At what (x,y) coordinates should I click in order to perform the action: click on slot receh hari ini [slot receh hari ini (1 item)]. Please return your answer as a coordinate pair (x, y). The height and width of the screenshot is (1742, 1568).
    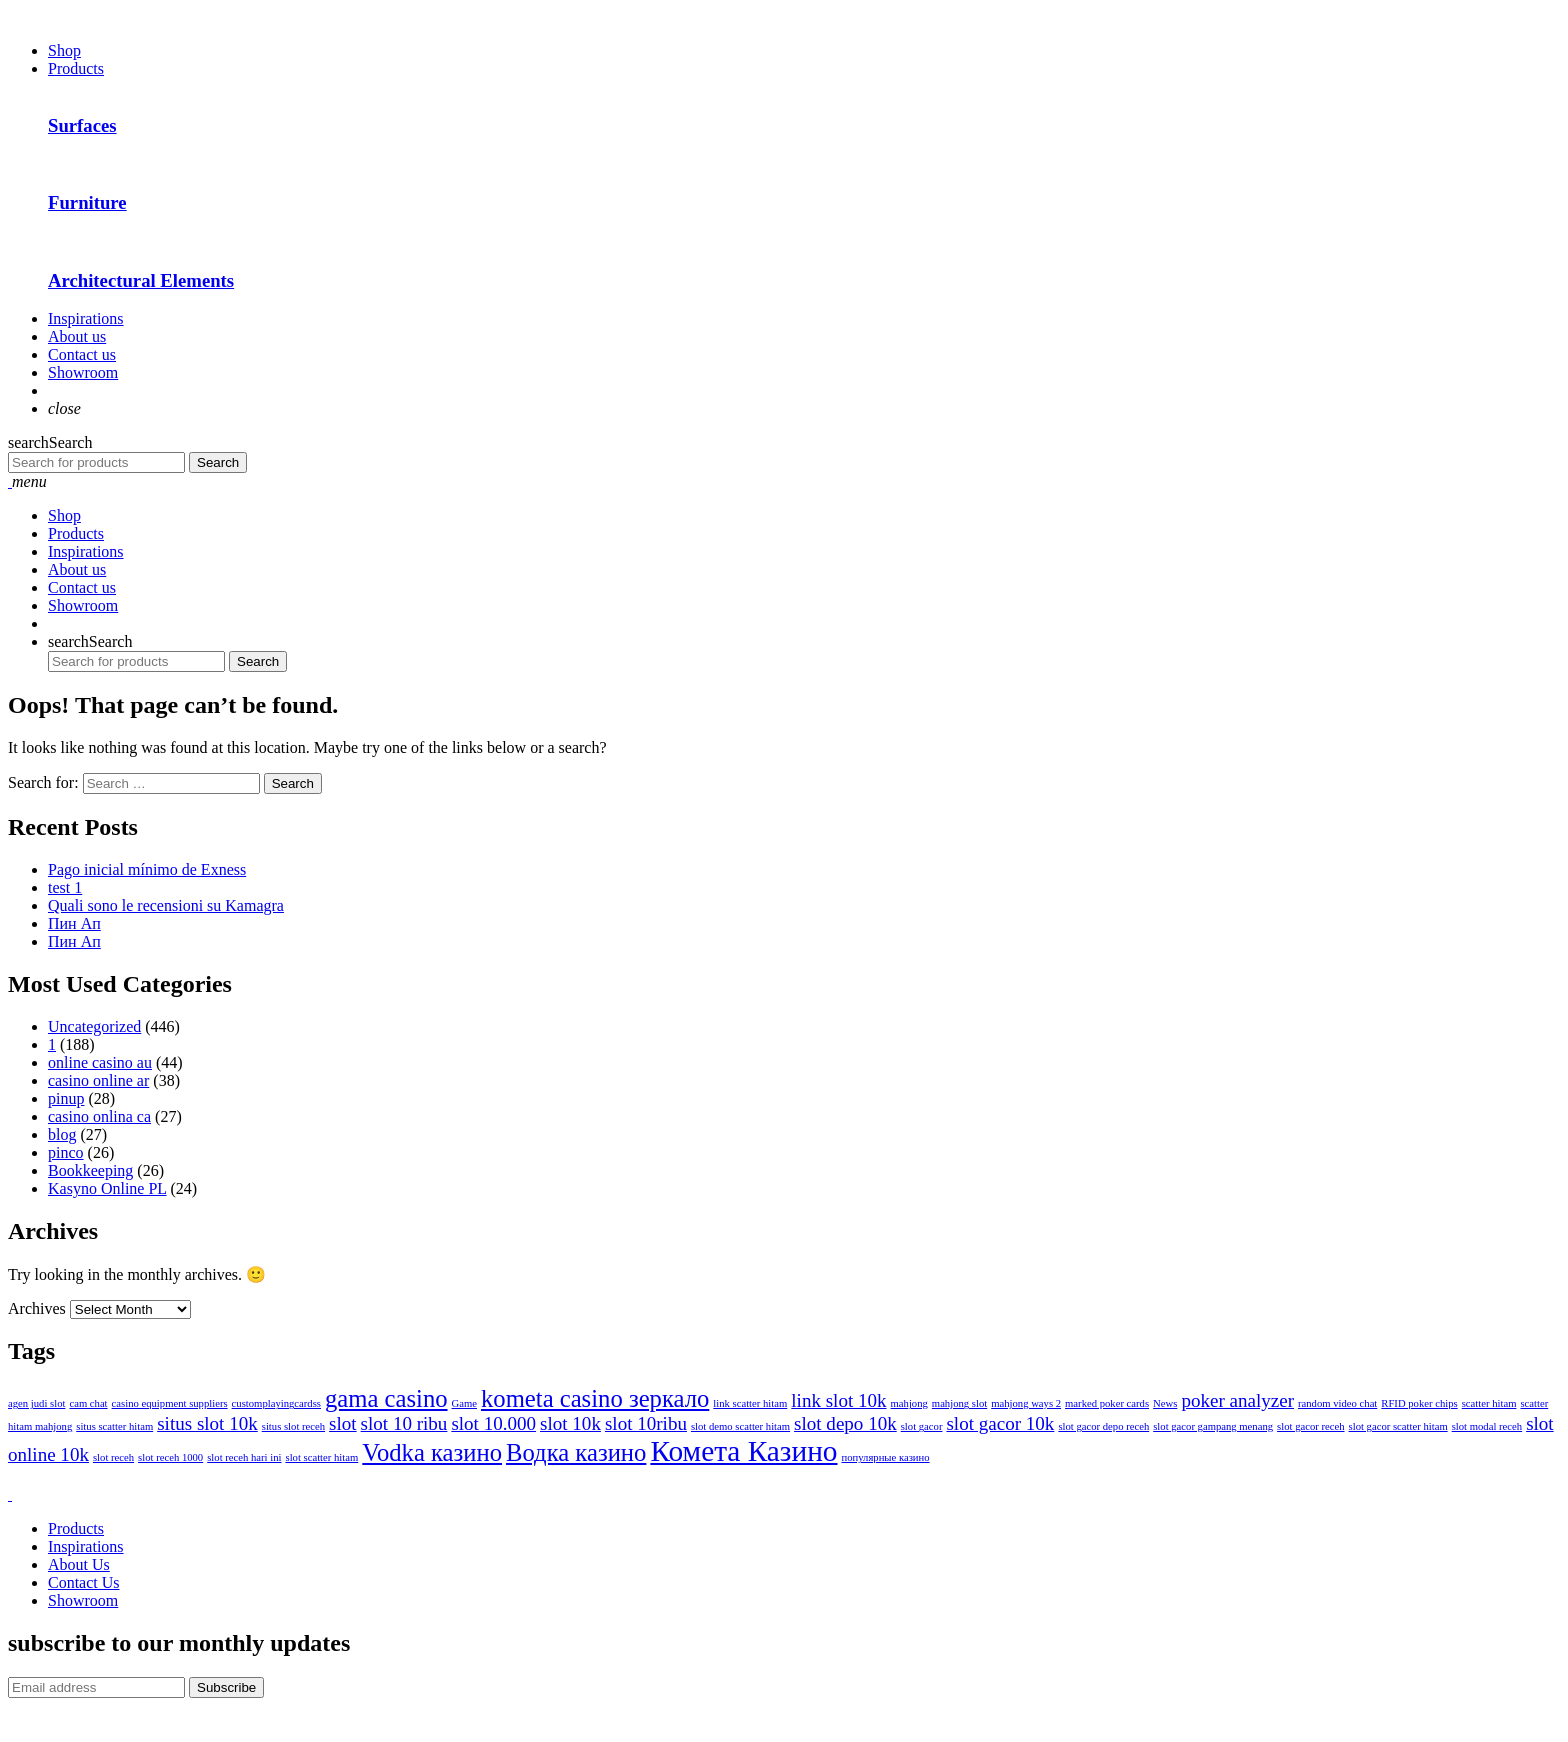
    Looking at the image, I should click on (244, 1457).